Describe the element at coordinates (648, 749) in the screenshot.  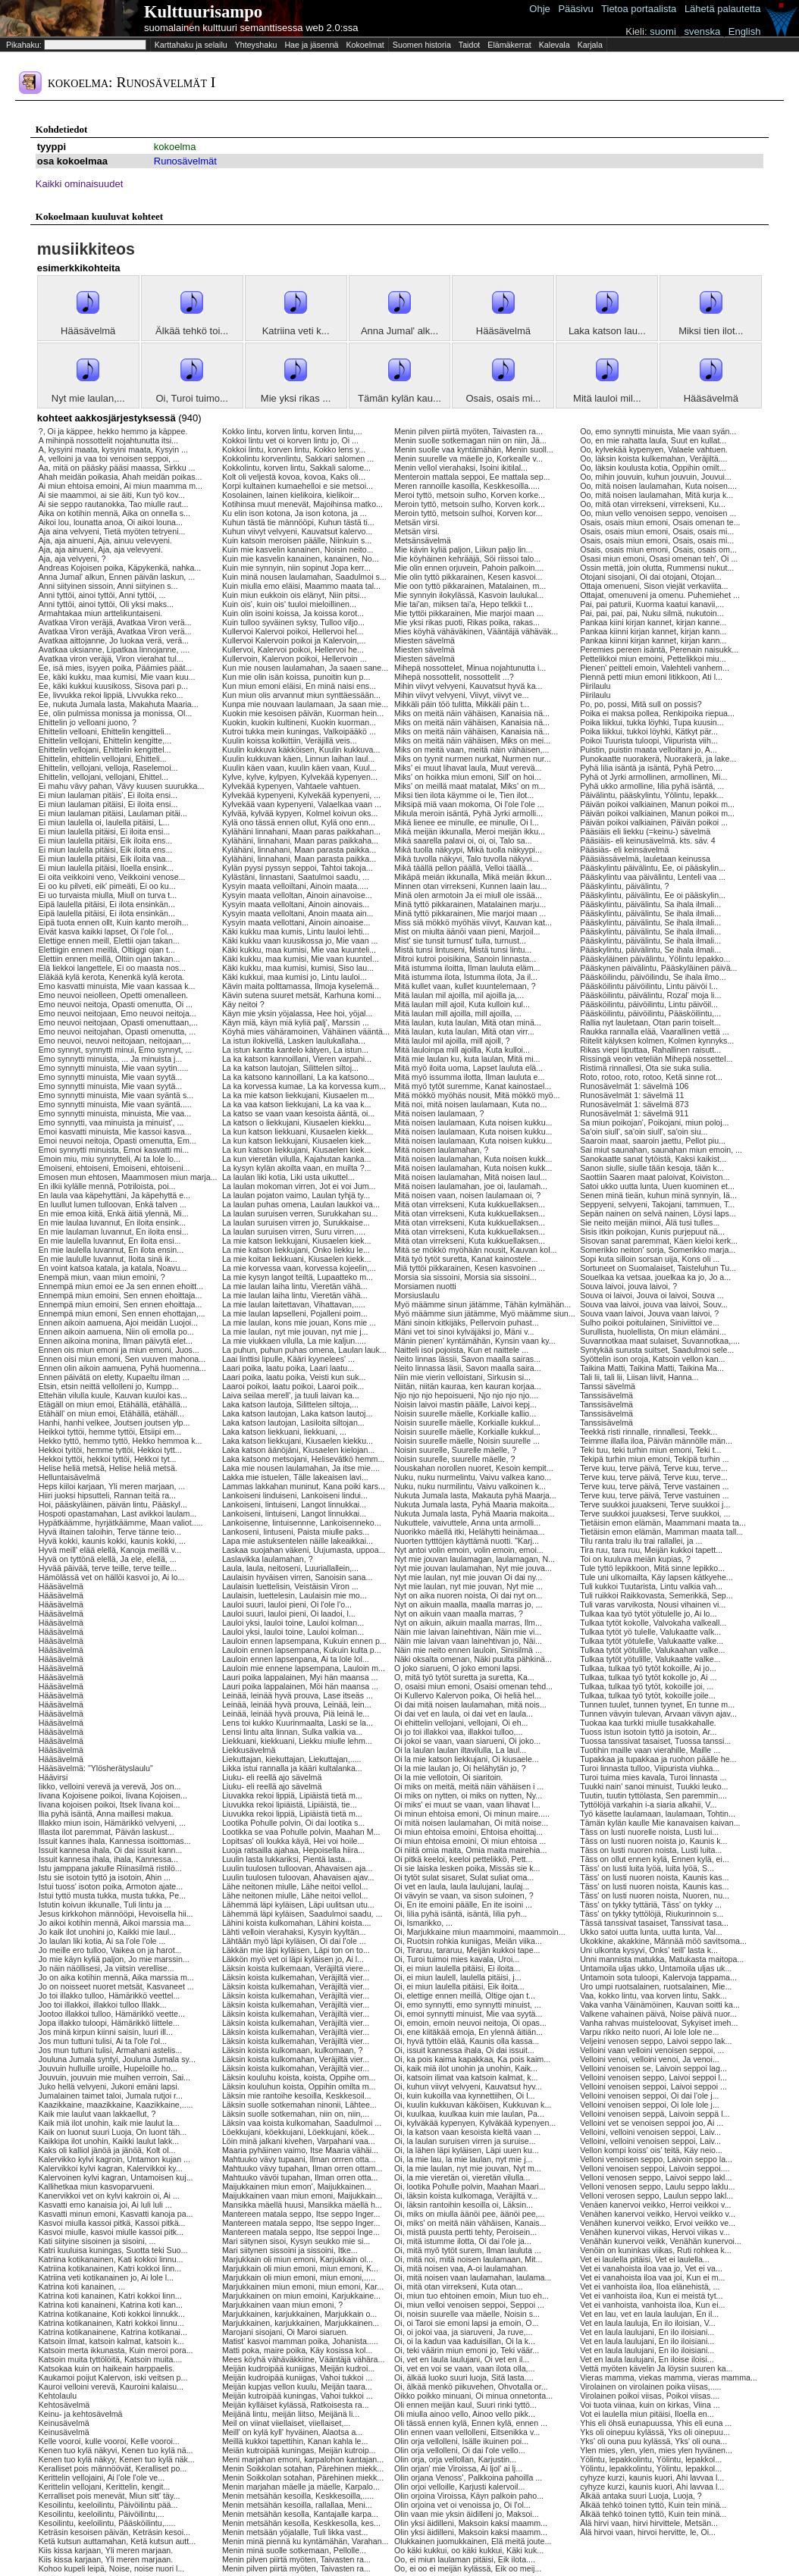
I see `Puistin, puistin maata velloiltani jo, A...` at that location.